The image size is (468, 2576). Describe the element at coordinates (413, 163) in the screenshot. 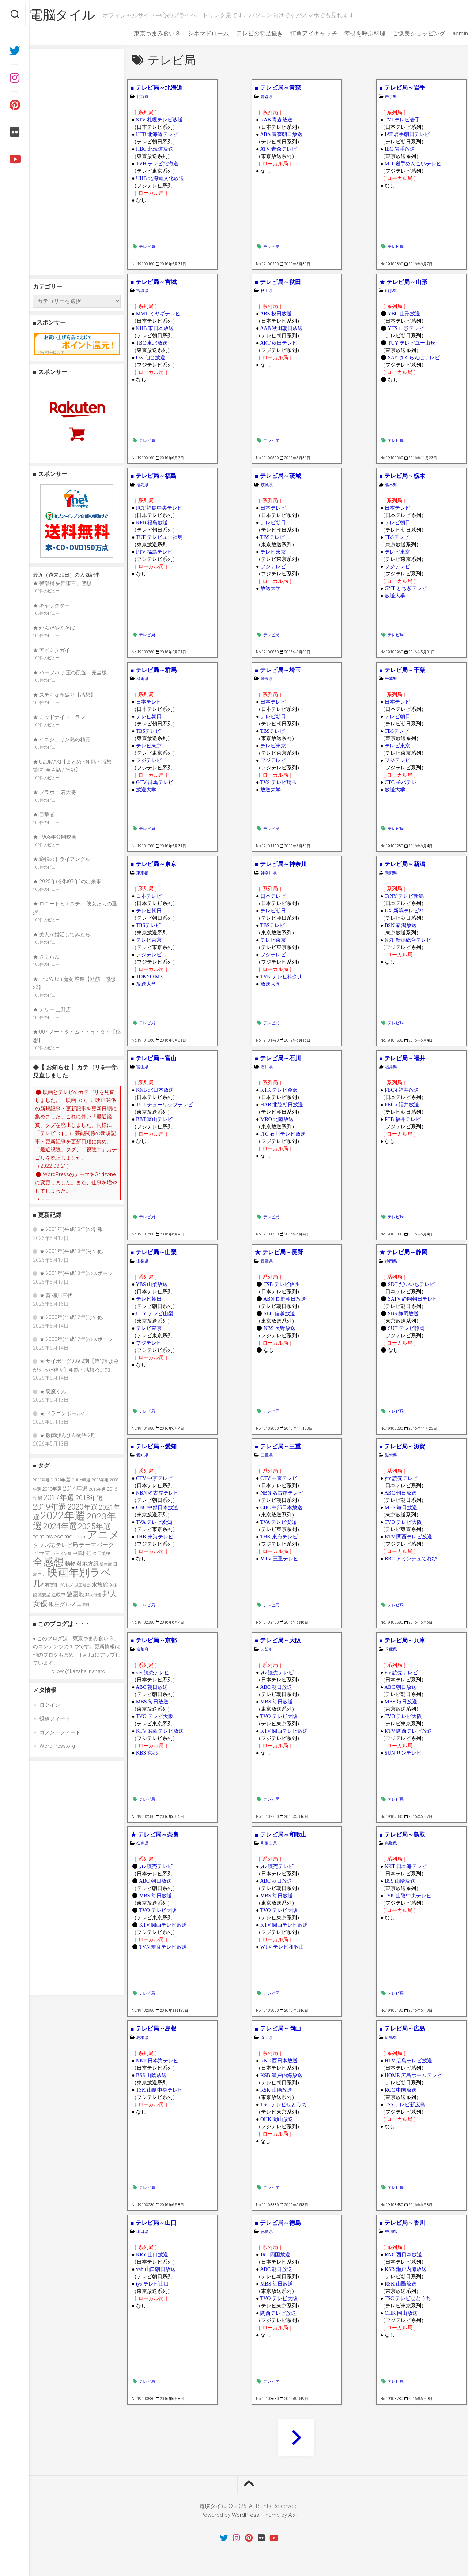

I see `MIT 岩手めんこいテレビ` at that location.